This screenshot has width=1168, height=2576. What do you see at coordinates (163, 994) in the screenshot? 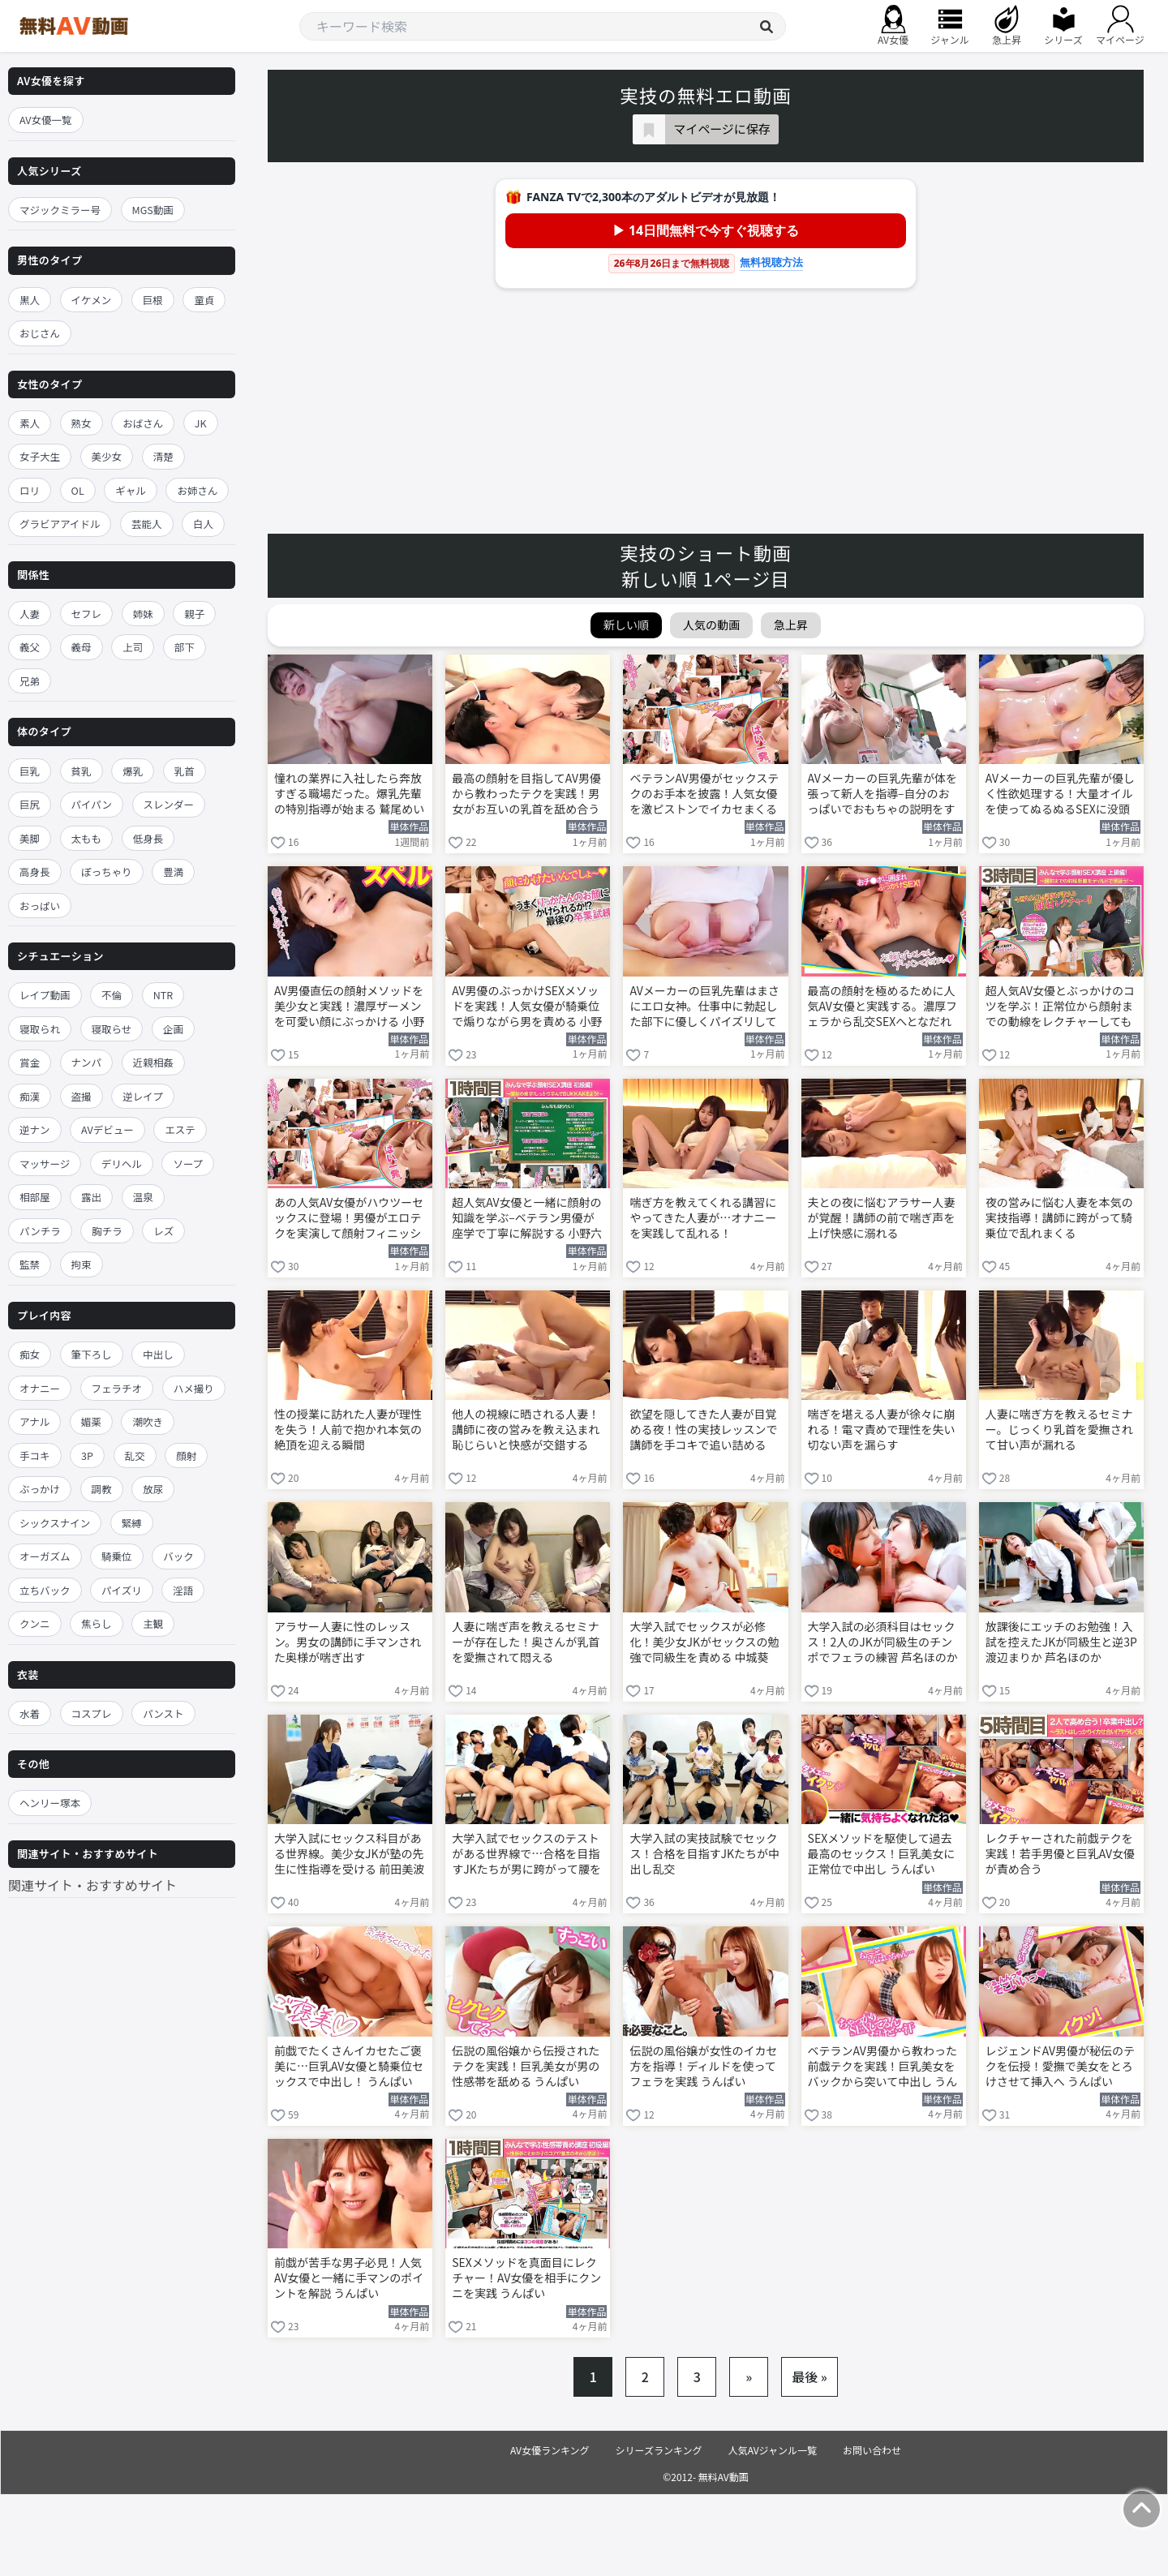
I see `NTR` at bounding box center [163, 994].